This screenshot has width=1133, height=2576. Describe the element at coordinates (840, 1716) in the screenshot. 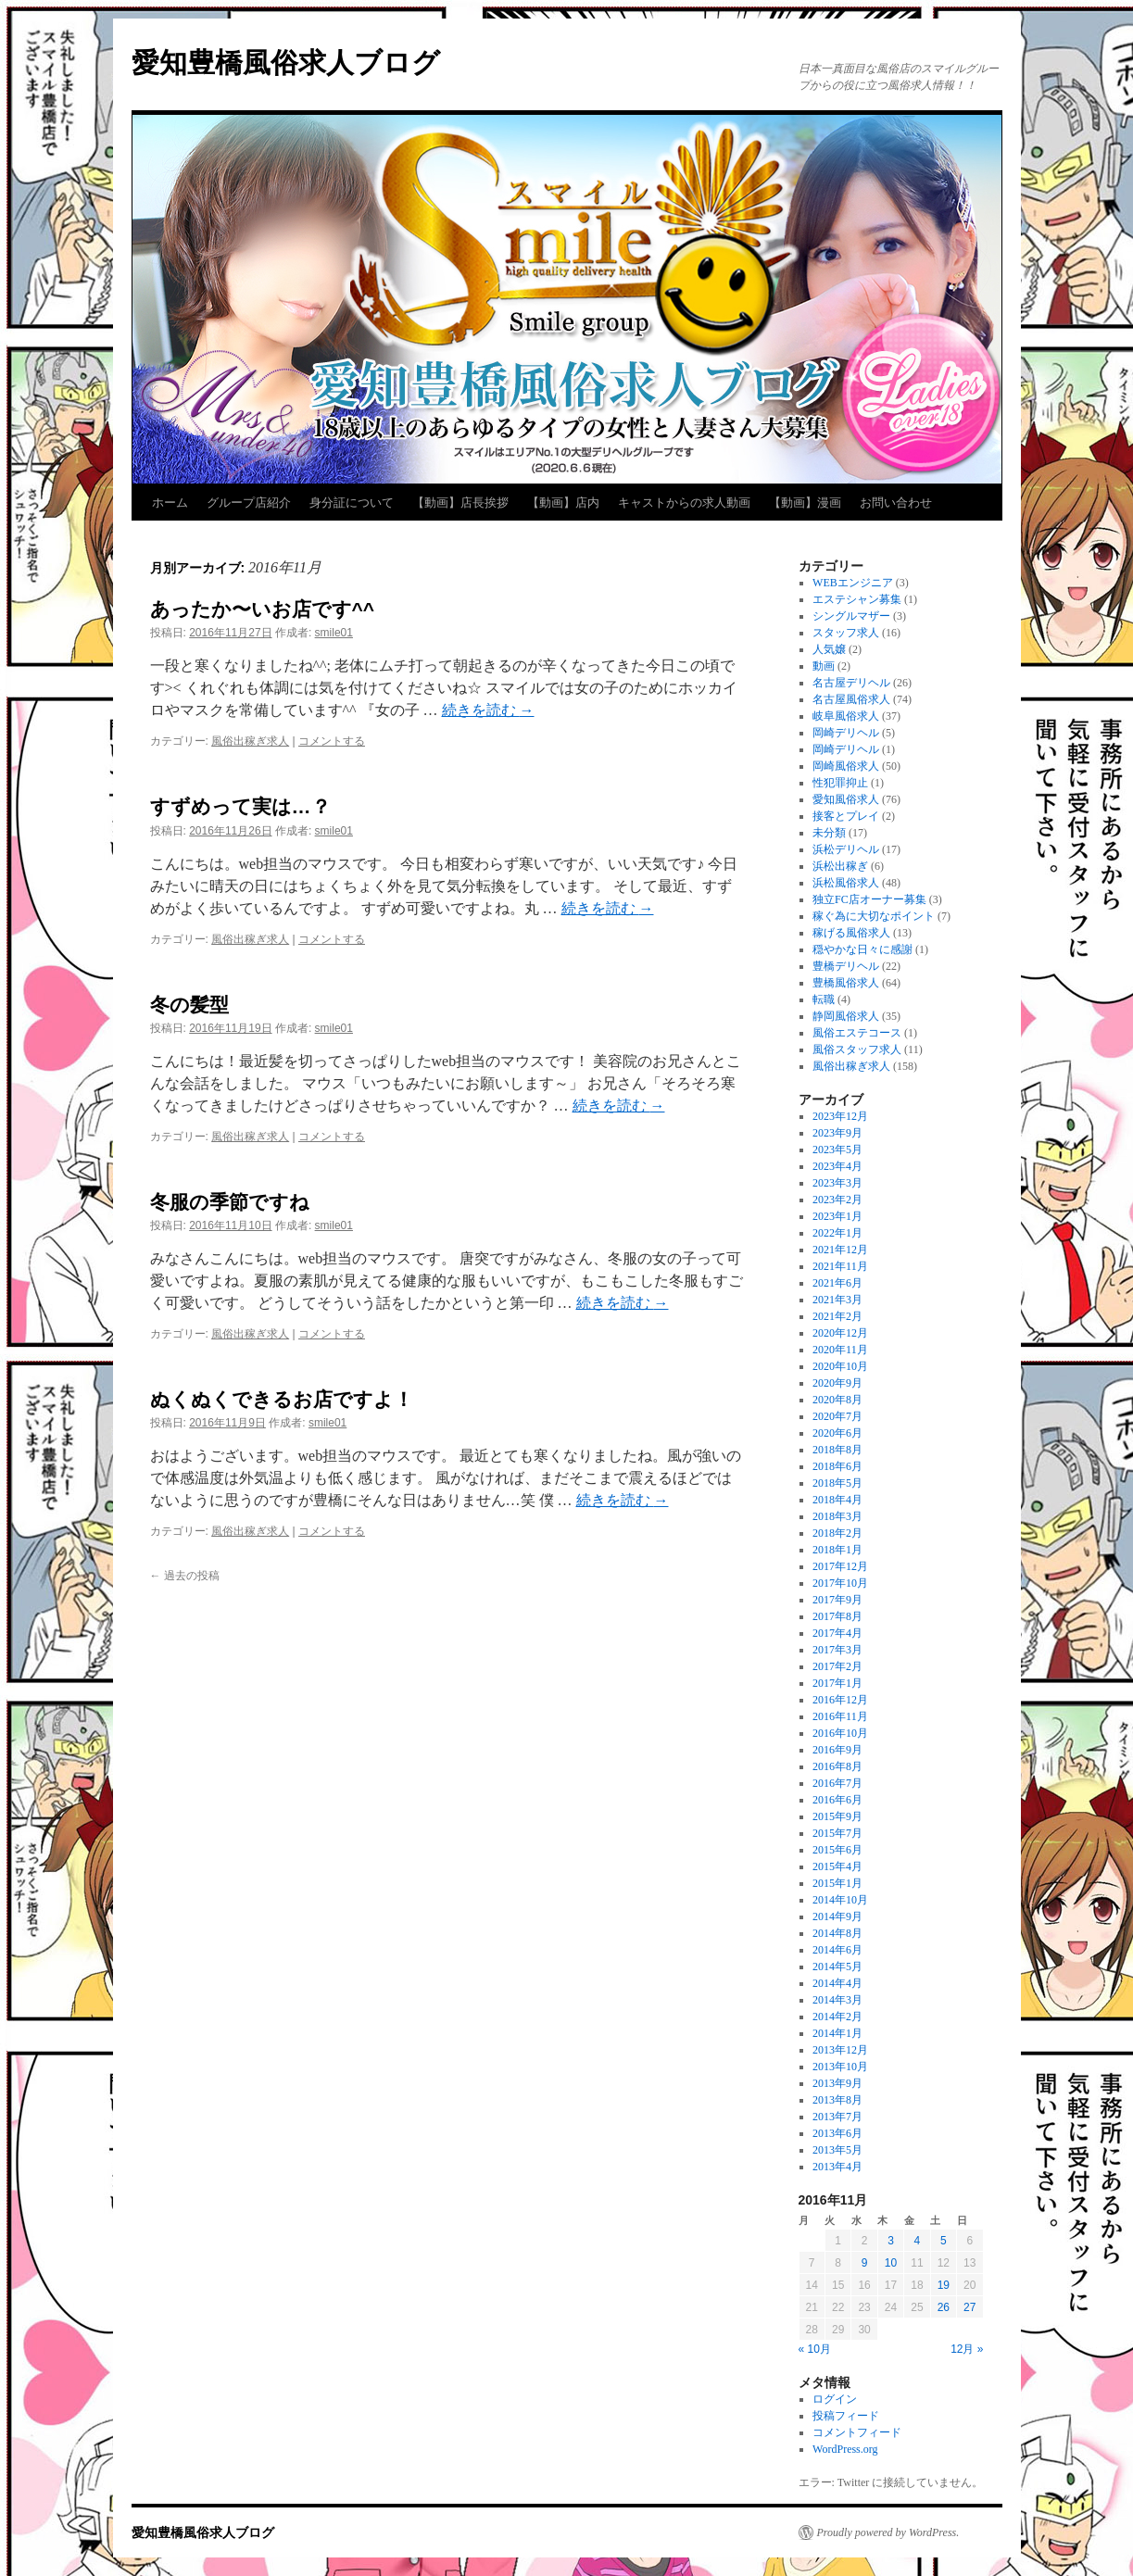

I see `2016年11月` at that location.